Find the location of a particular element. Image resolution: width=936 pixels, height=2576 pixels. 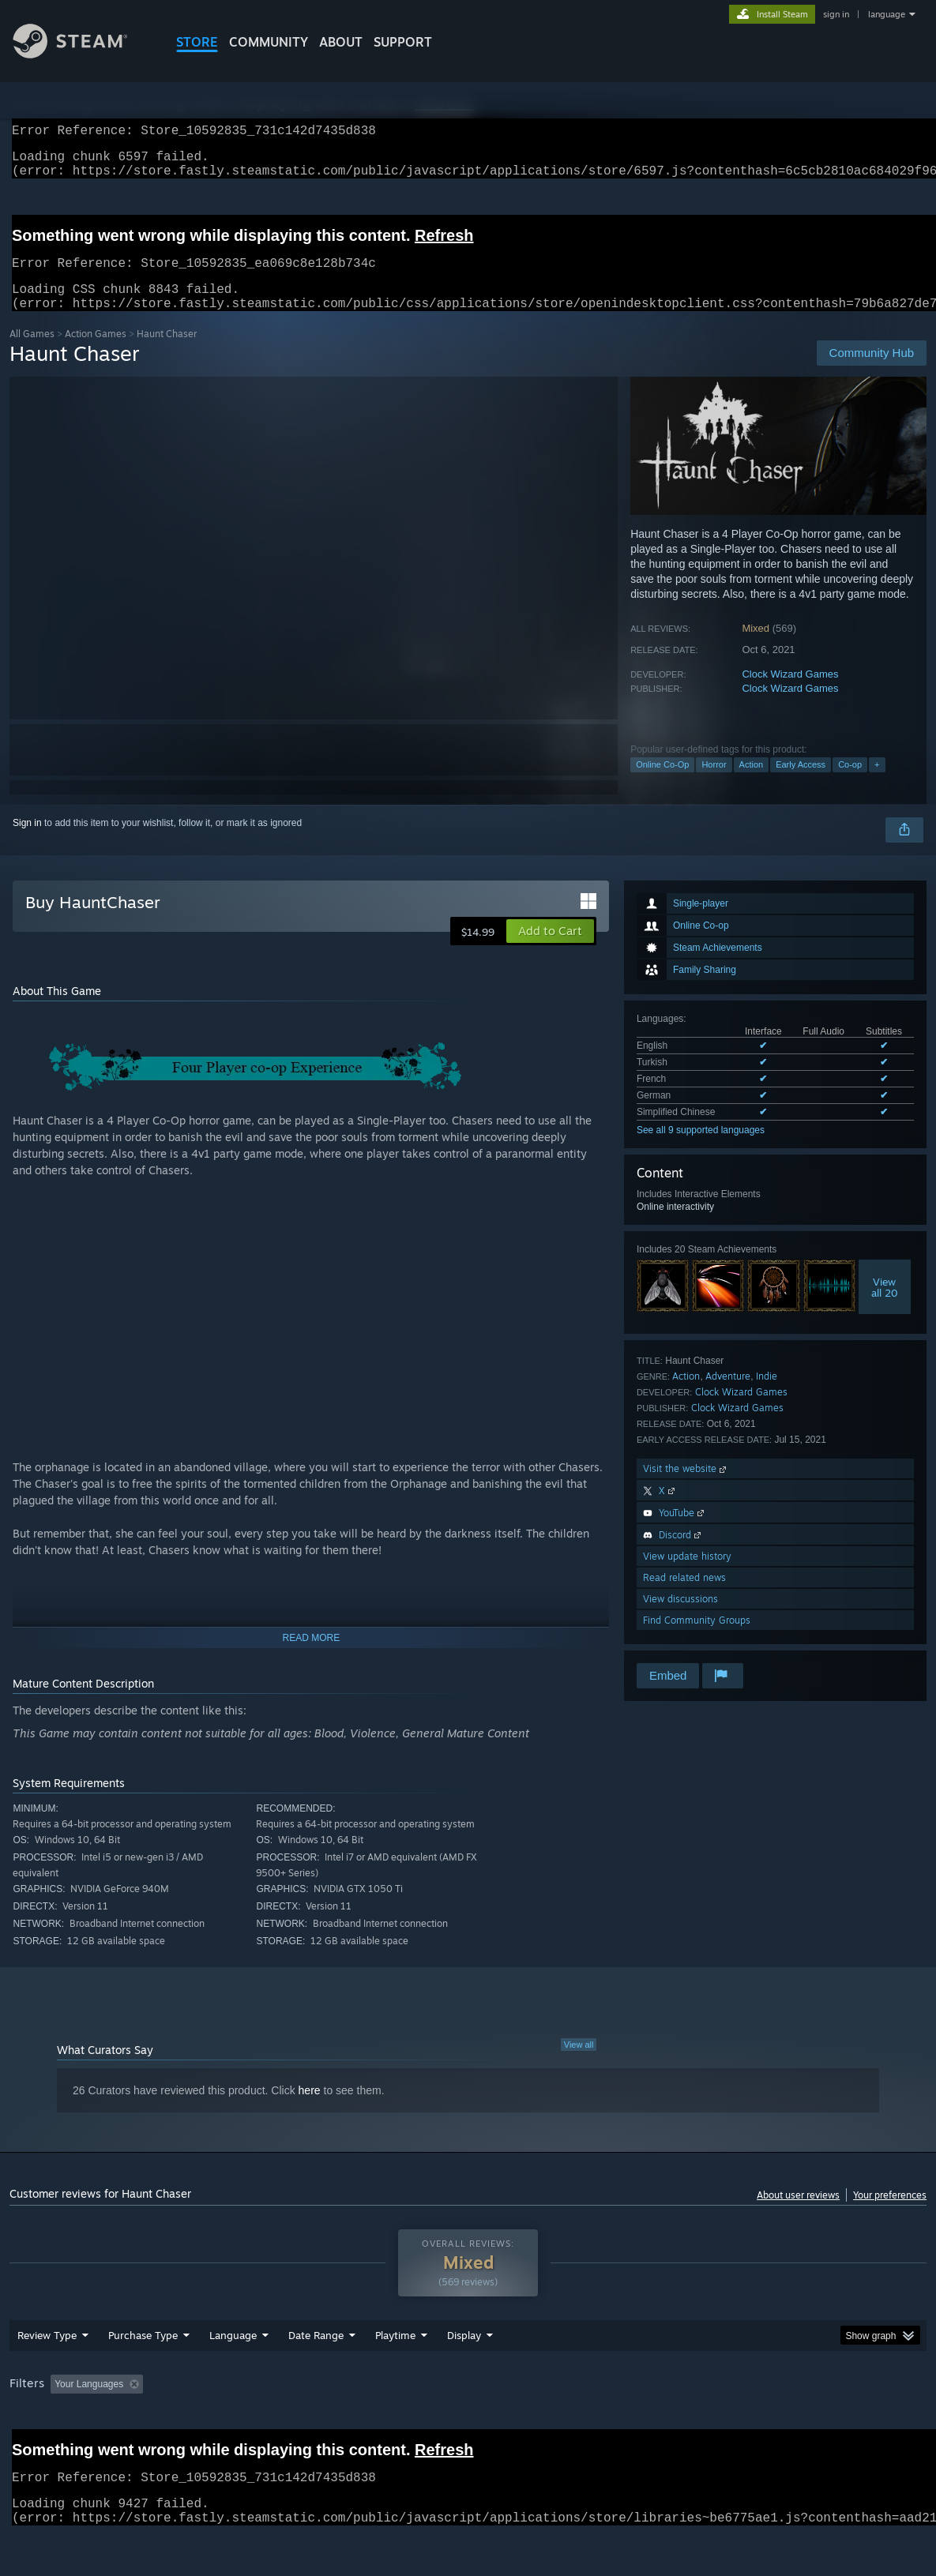

GPU: [button] is located at coordinates (750, 2425).